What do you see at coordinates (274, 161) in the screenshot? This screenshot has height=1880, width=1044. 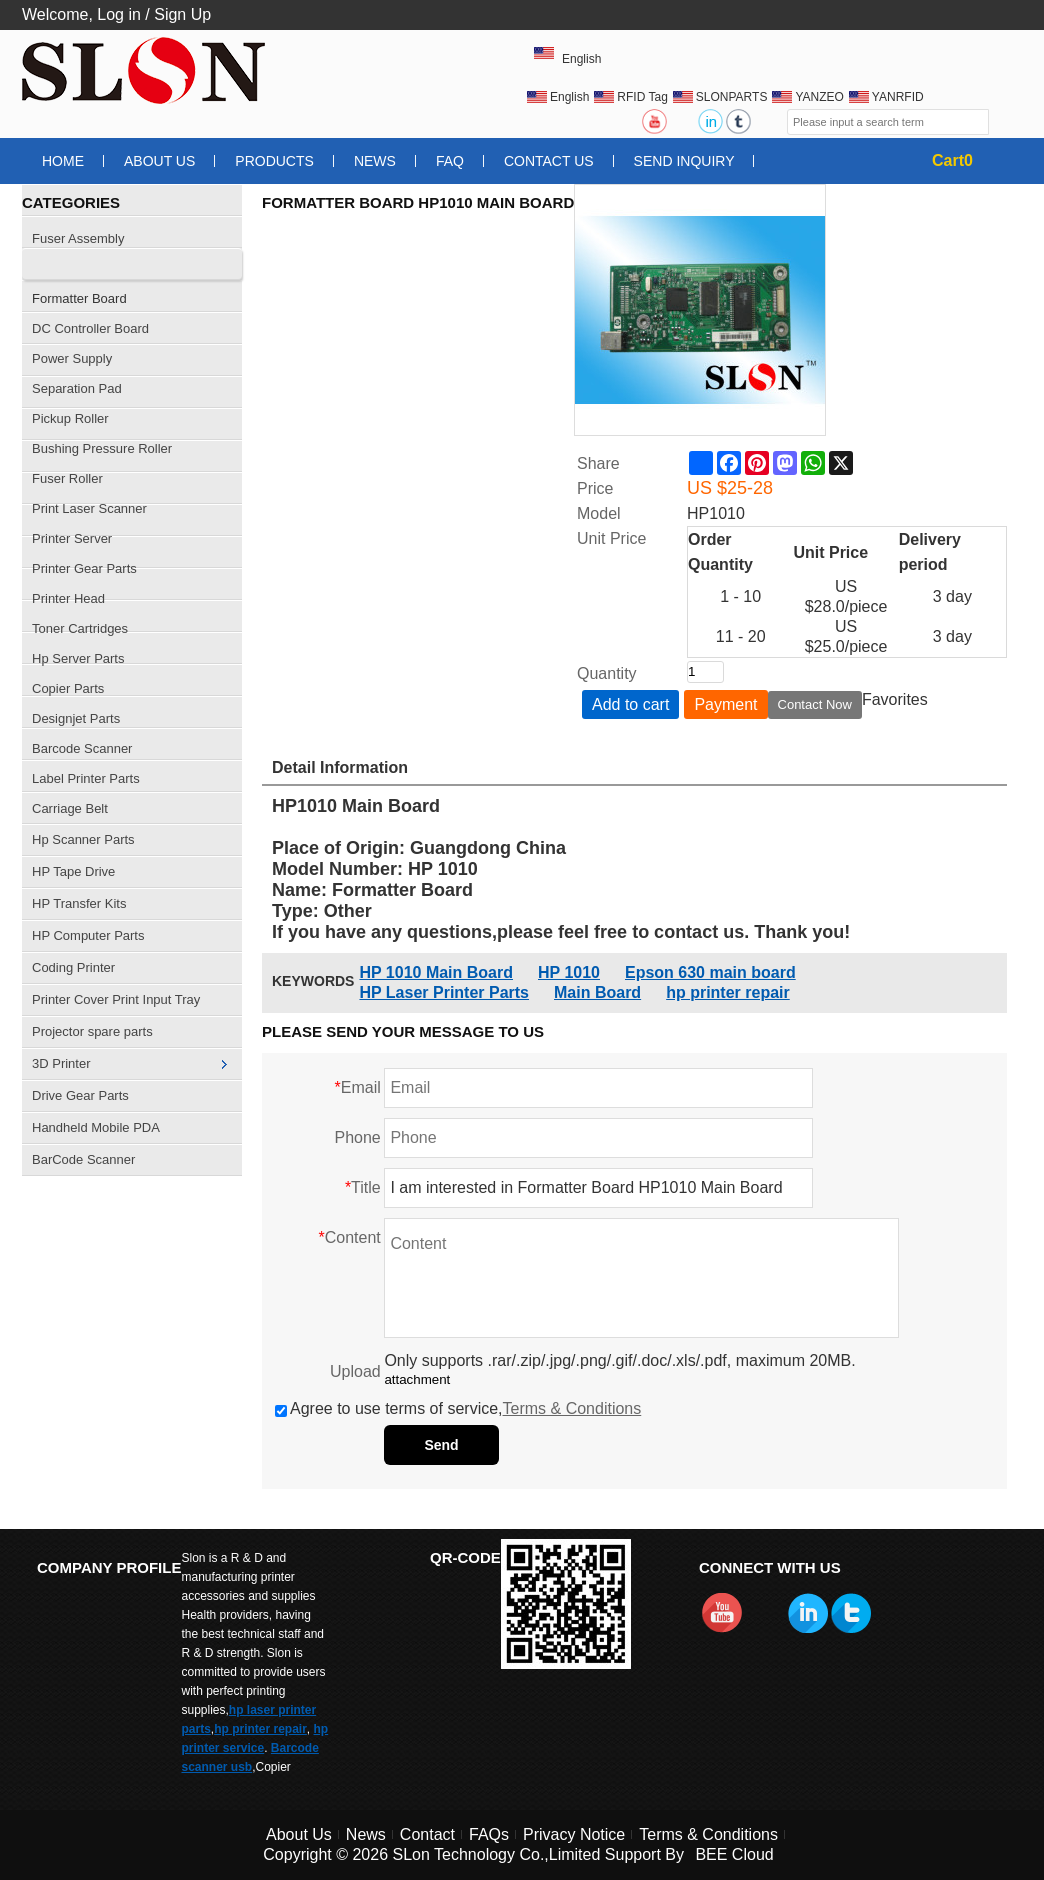 I see `Products` at bounding box center [274, 161].